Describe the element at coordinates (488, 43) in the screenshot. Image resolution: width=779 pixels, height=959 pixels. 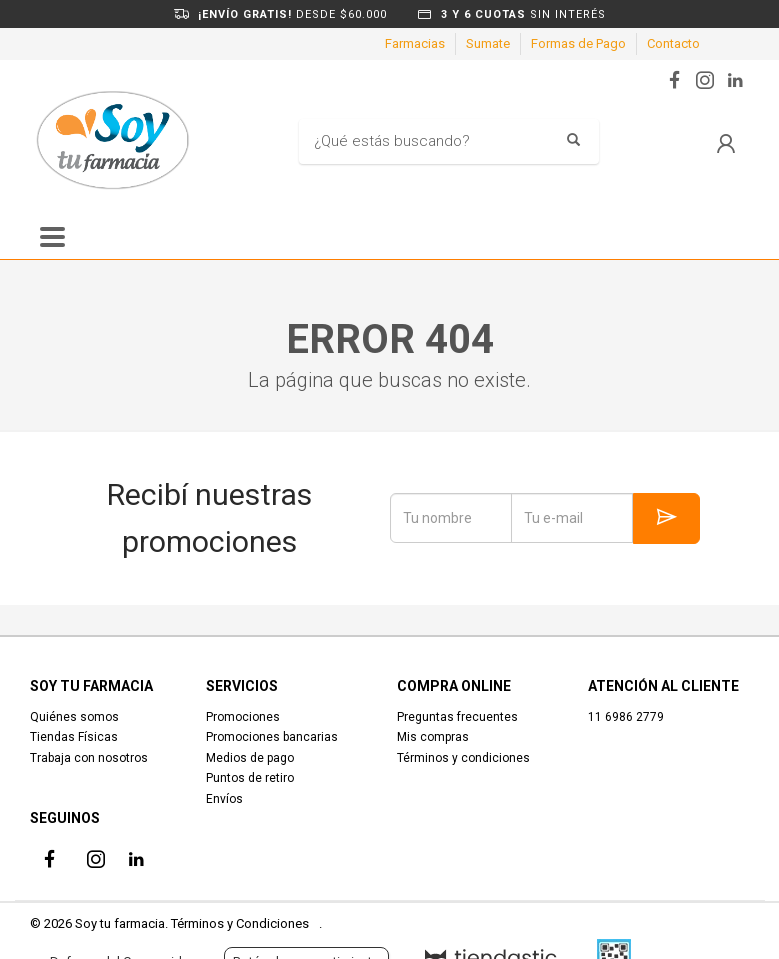
I see `Sumate` at that location.